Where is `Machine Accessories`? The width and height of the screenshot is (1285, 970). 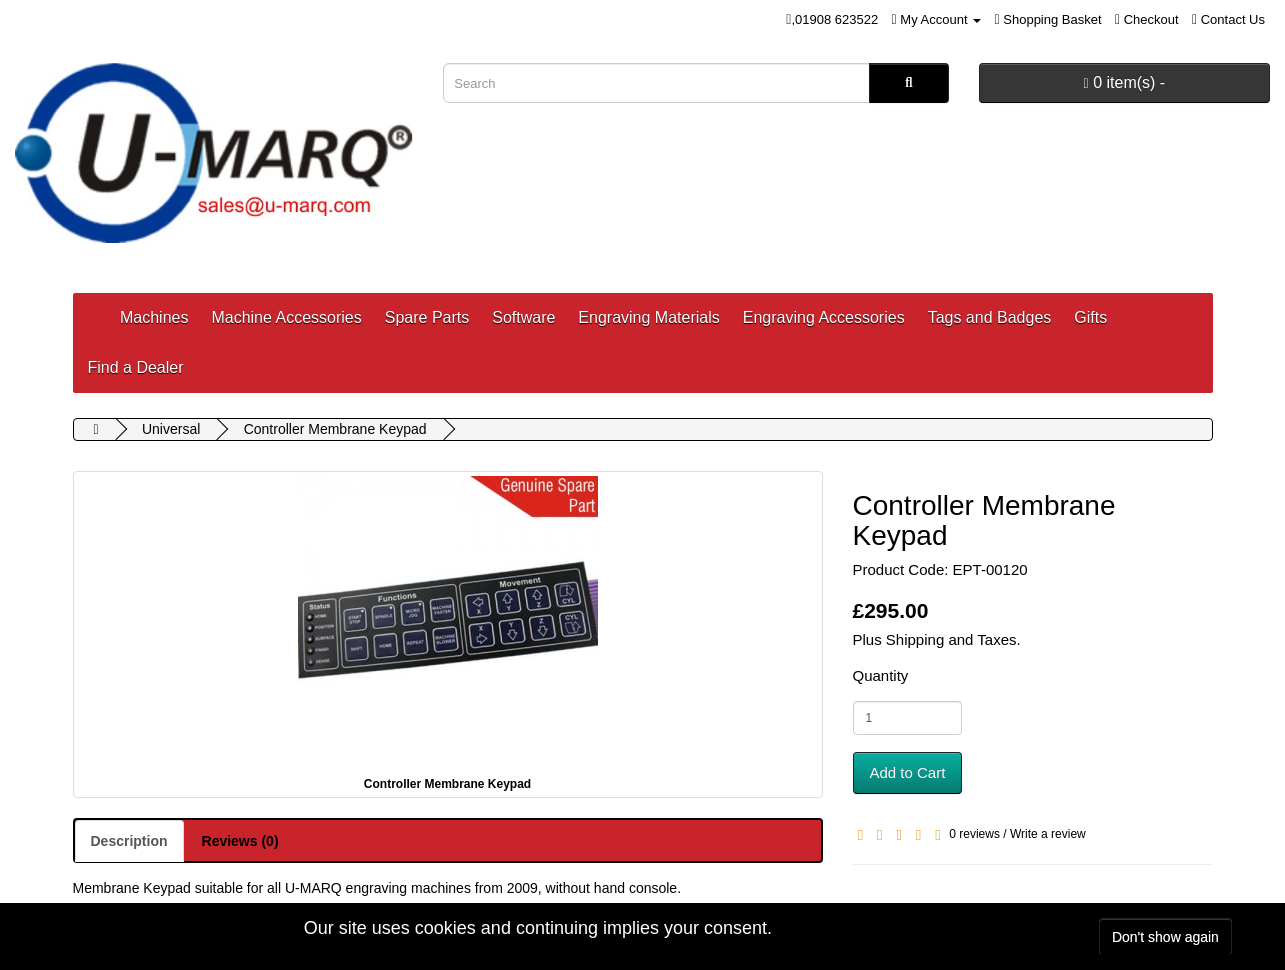 Machine Accessories is located at coordinates (286, 317).